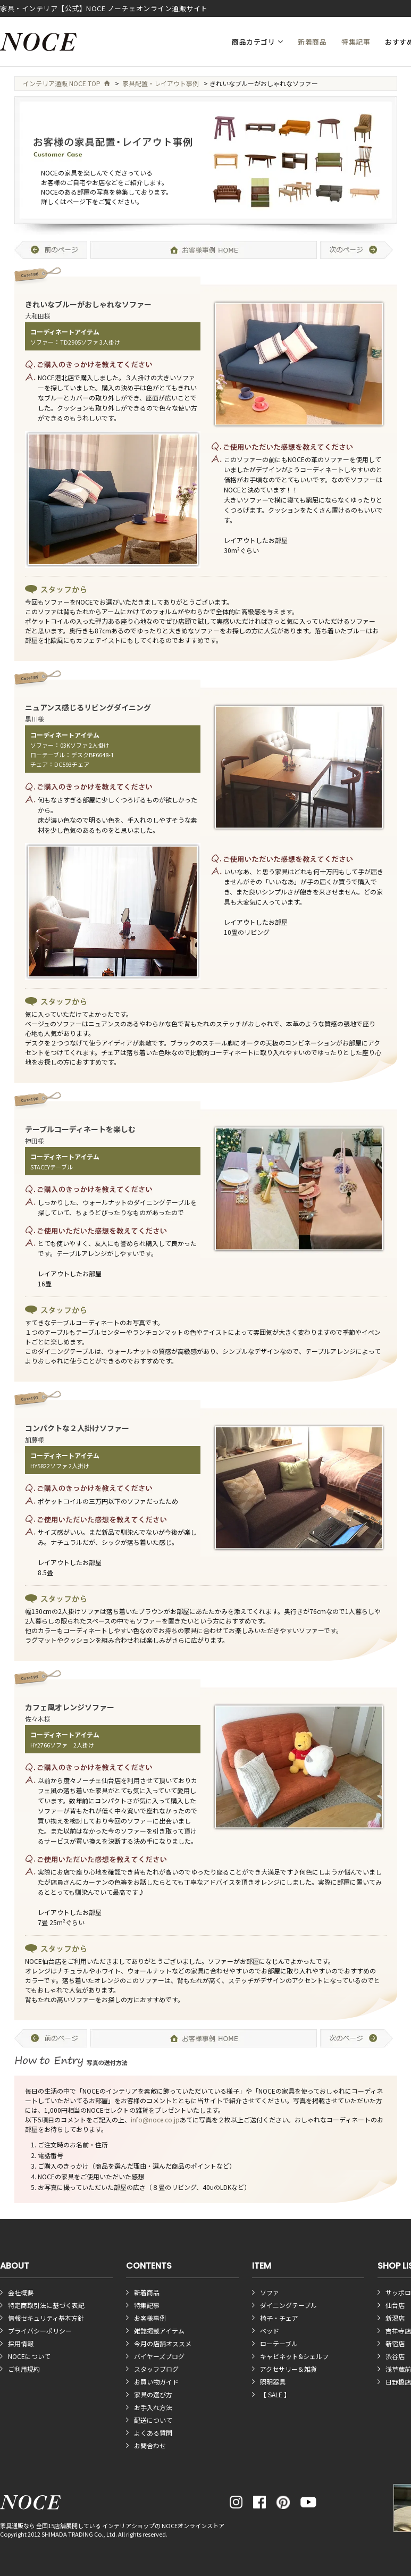  What do you see at coordinates (153, 2432) in the screenshot?
I see `よくある質問` at bounding box center [153, 2432].